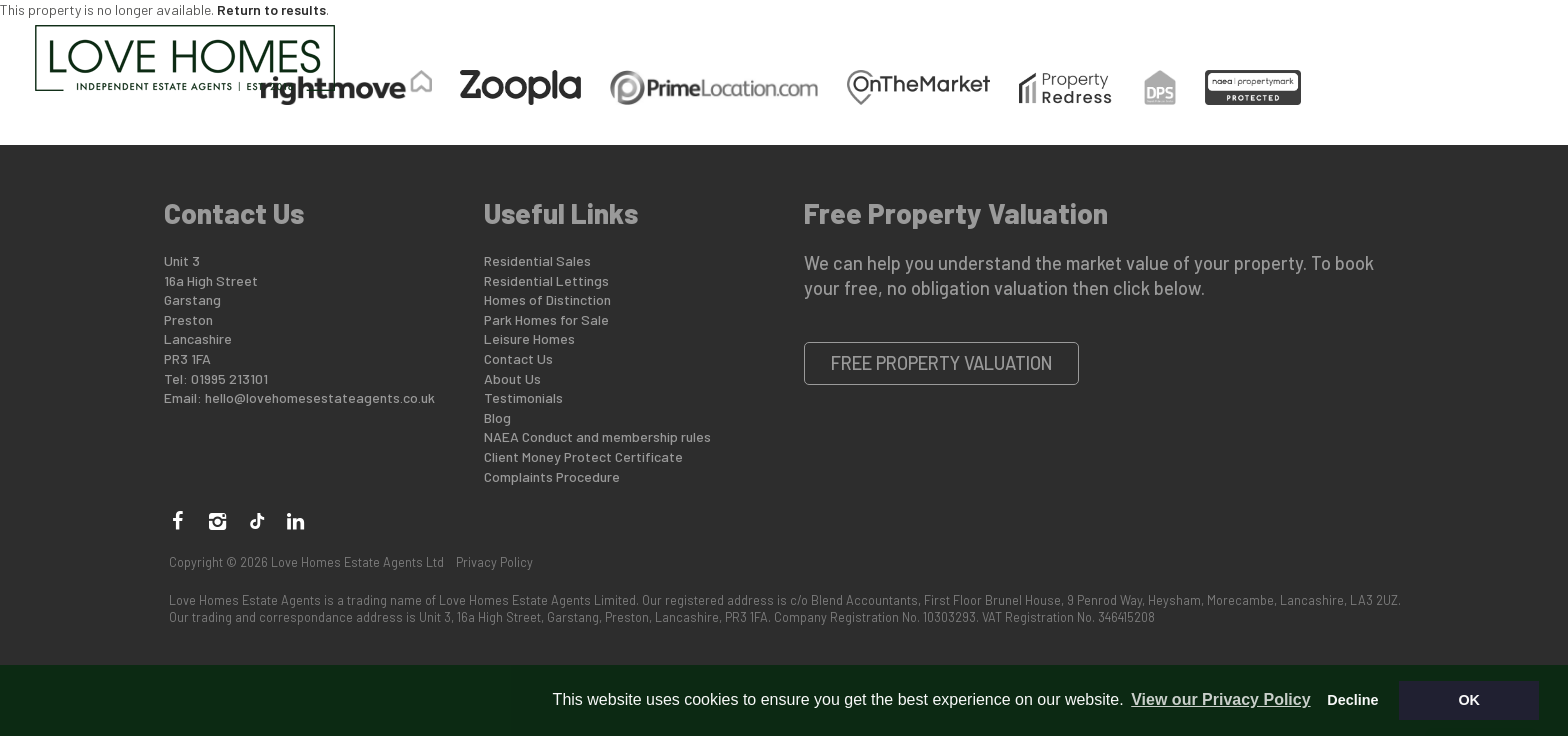  I want to click on Residential Lettings, so click(546, 280).